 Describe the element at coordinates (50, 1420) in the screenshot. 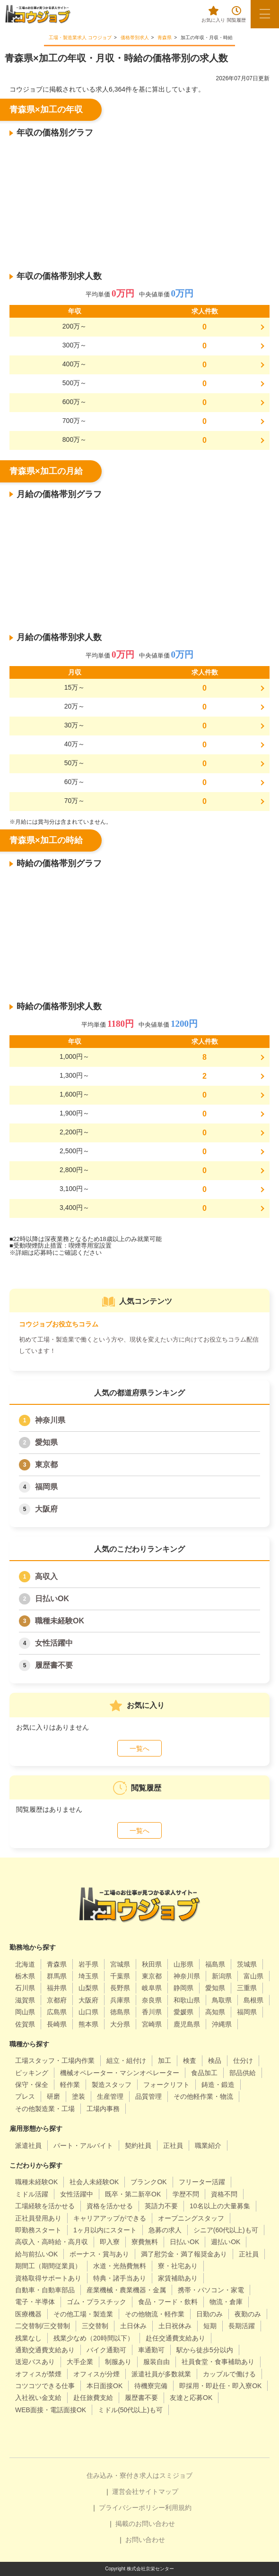

I see `神奈川県` at that location.